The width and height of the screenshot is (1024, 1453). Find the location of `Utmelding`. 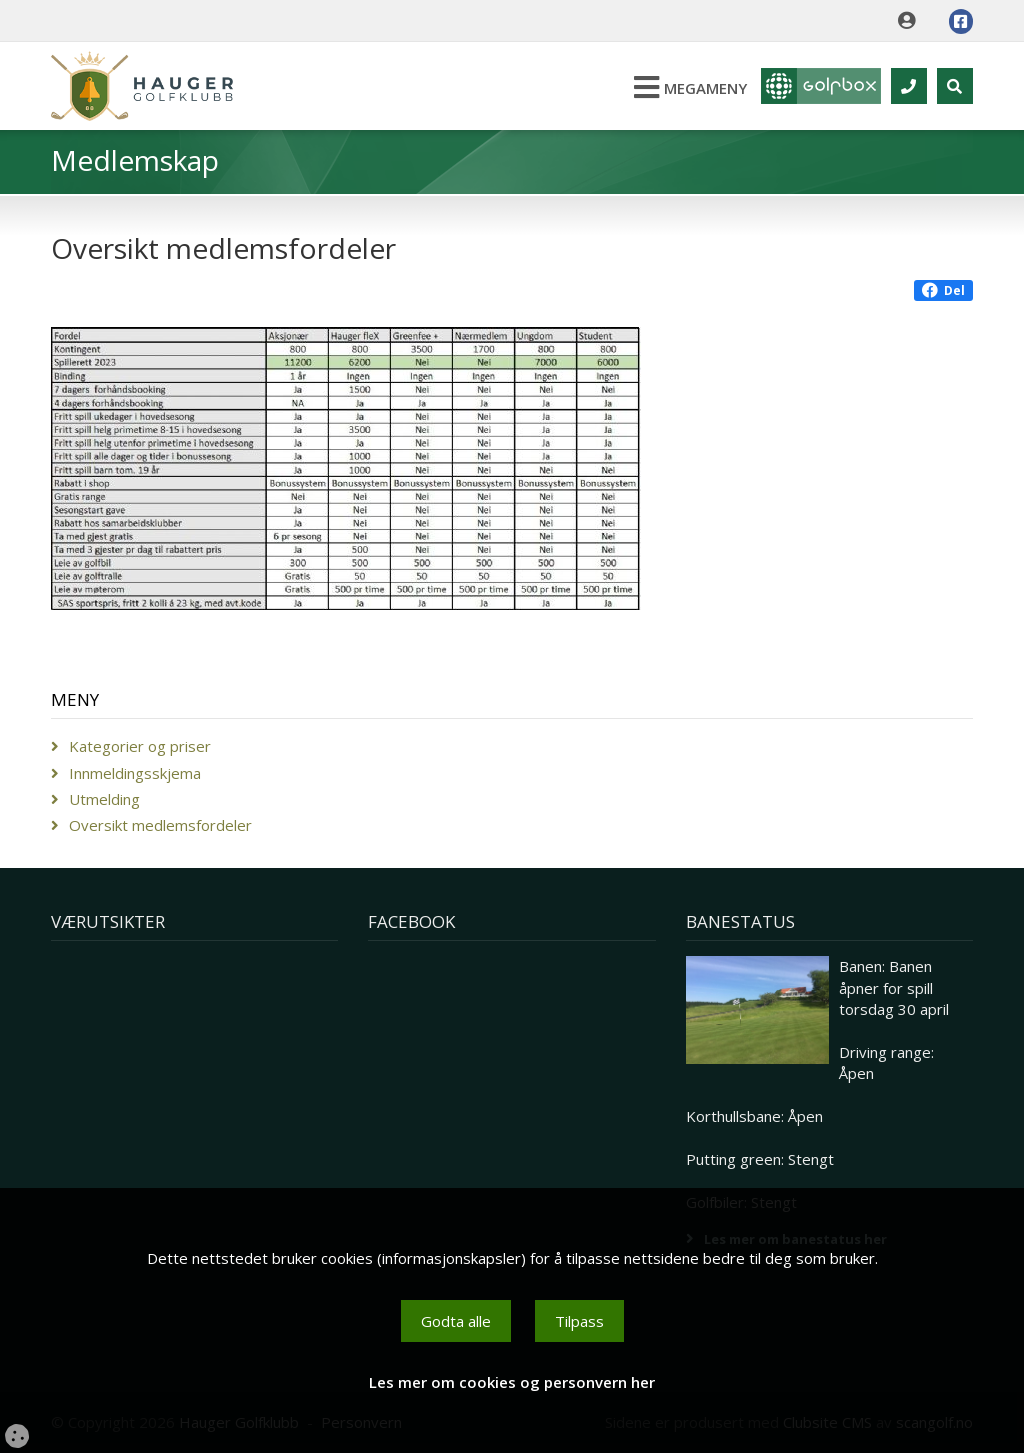

Utmelding is located at coordinates (104, 799).